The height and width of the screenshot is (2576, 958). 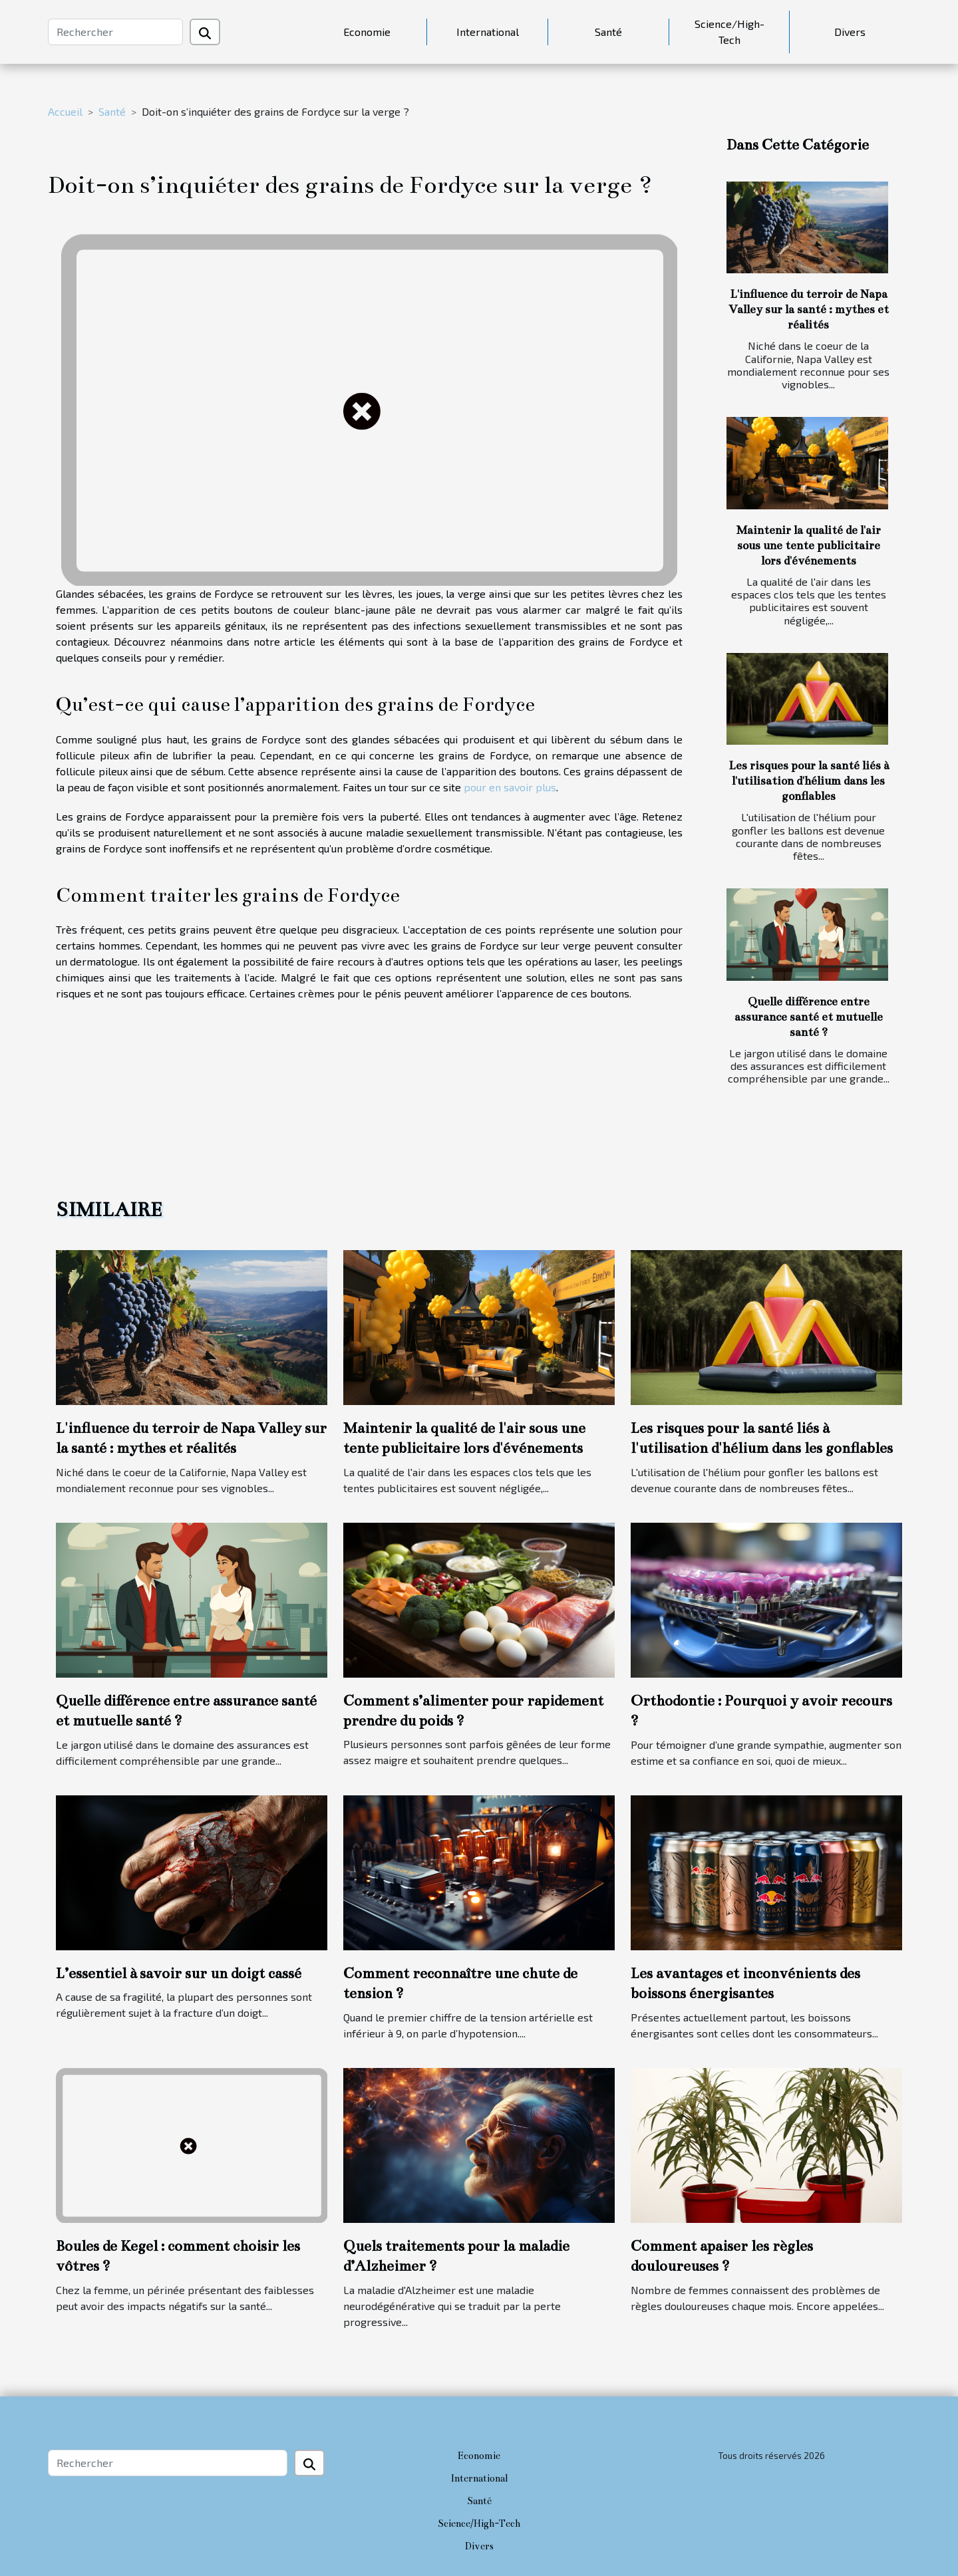 What do you see at coordinates (808, 781) in the screenshot?
I see `Les risques pour la santé liés à l'utilisation d'hélium dans les gonflables` at bounding box center [808, 781].